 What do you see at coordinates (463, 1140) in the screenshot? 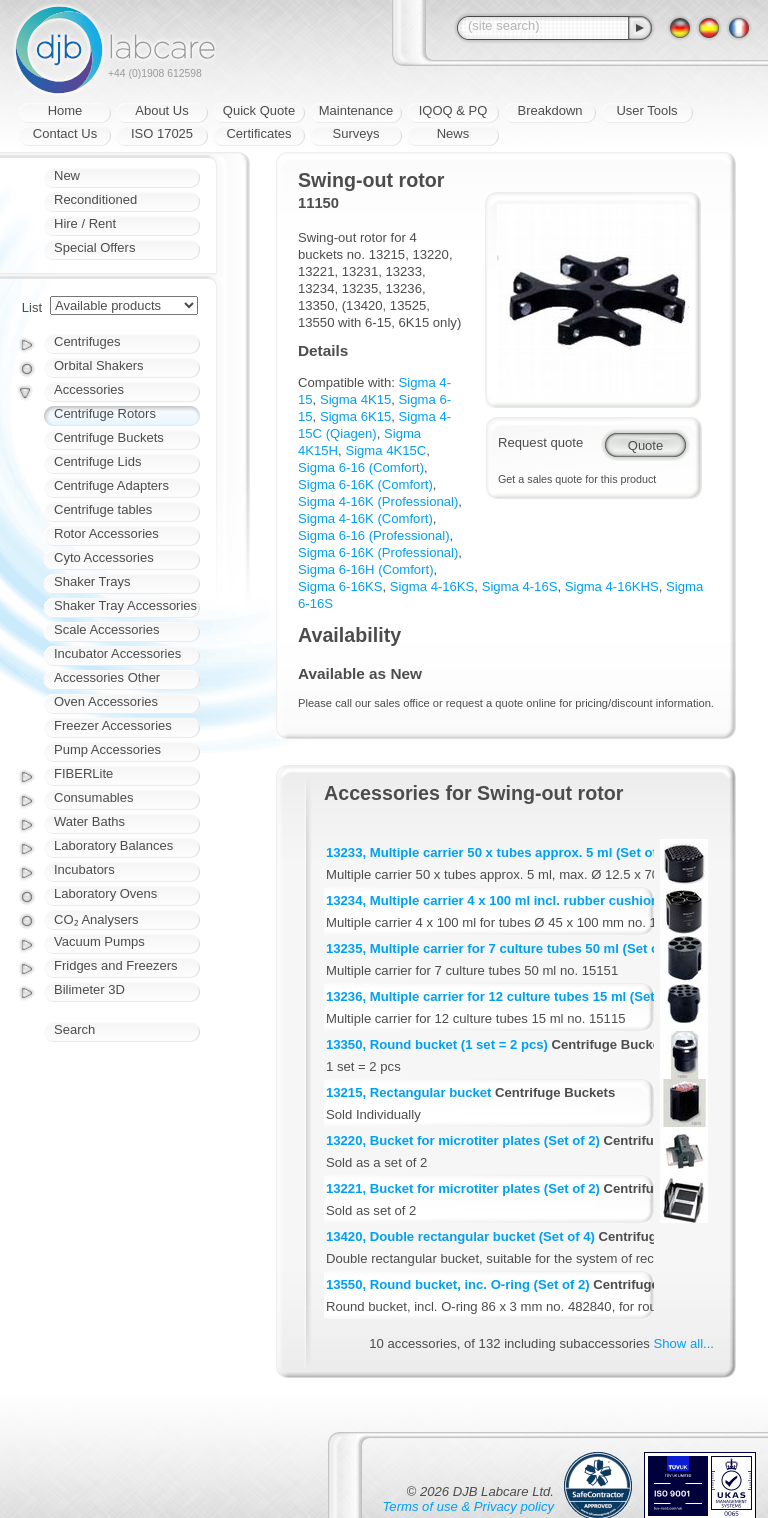
I see `13220, Bucket for microtiter plates (Set of 2)` at bounding box center [463, 1140].